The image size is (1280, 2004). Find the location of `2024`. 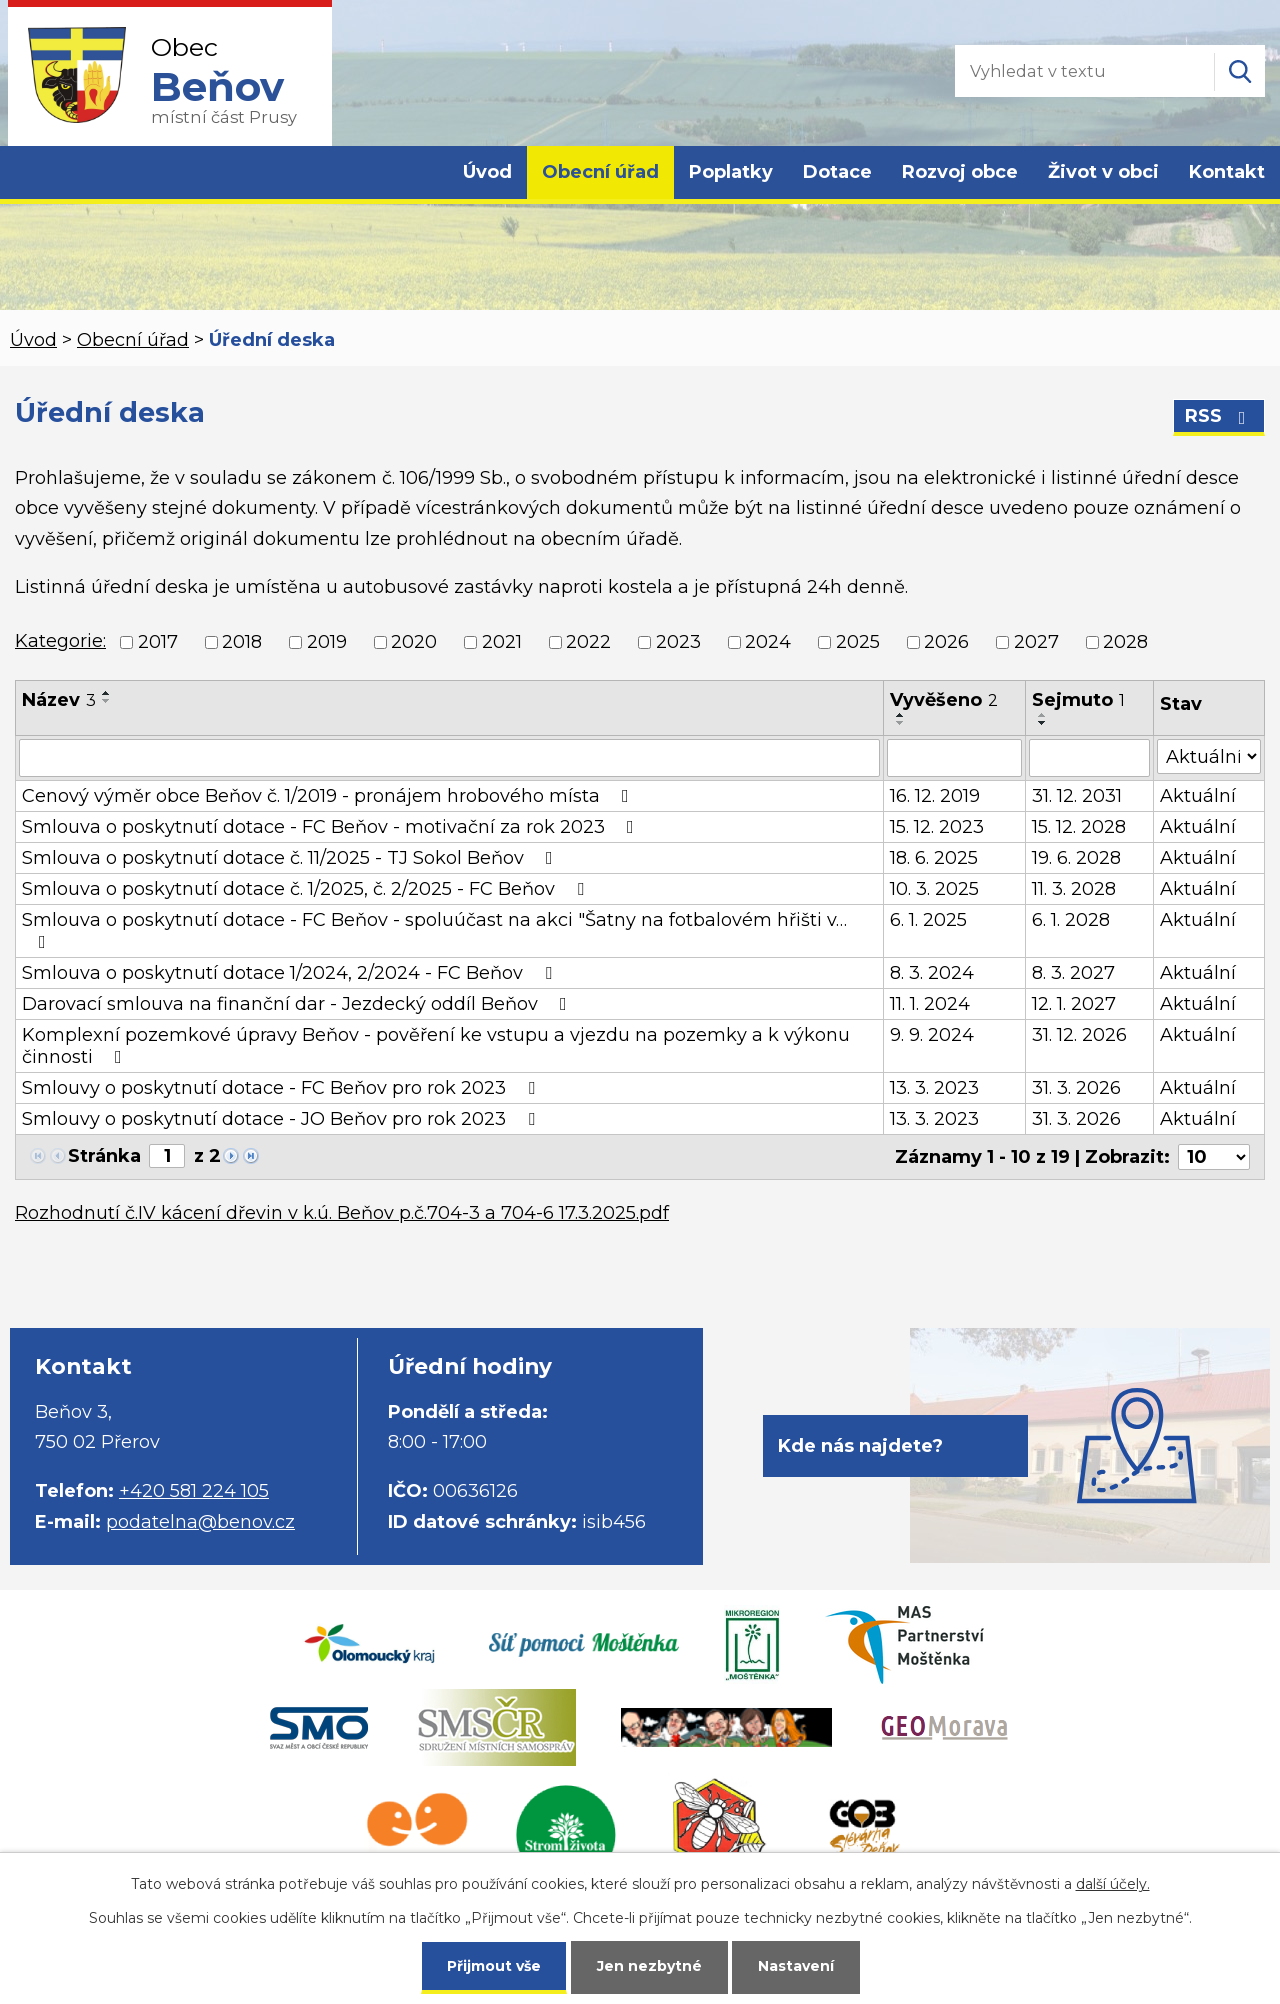

2024 is located at coordinates (768, 642).